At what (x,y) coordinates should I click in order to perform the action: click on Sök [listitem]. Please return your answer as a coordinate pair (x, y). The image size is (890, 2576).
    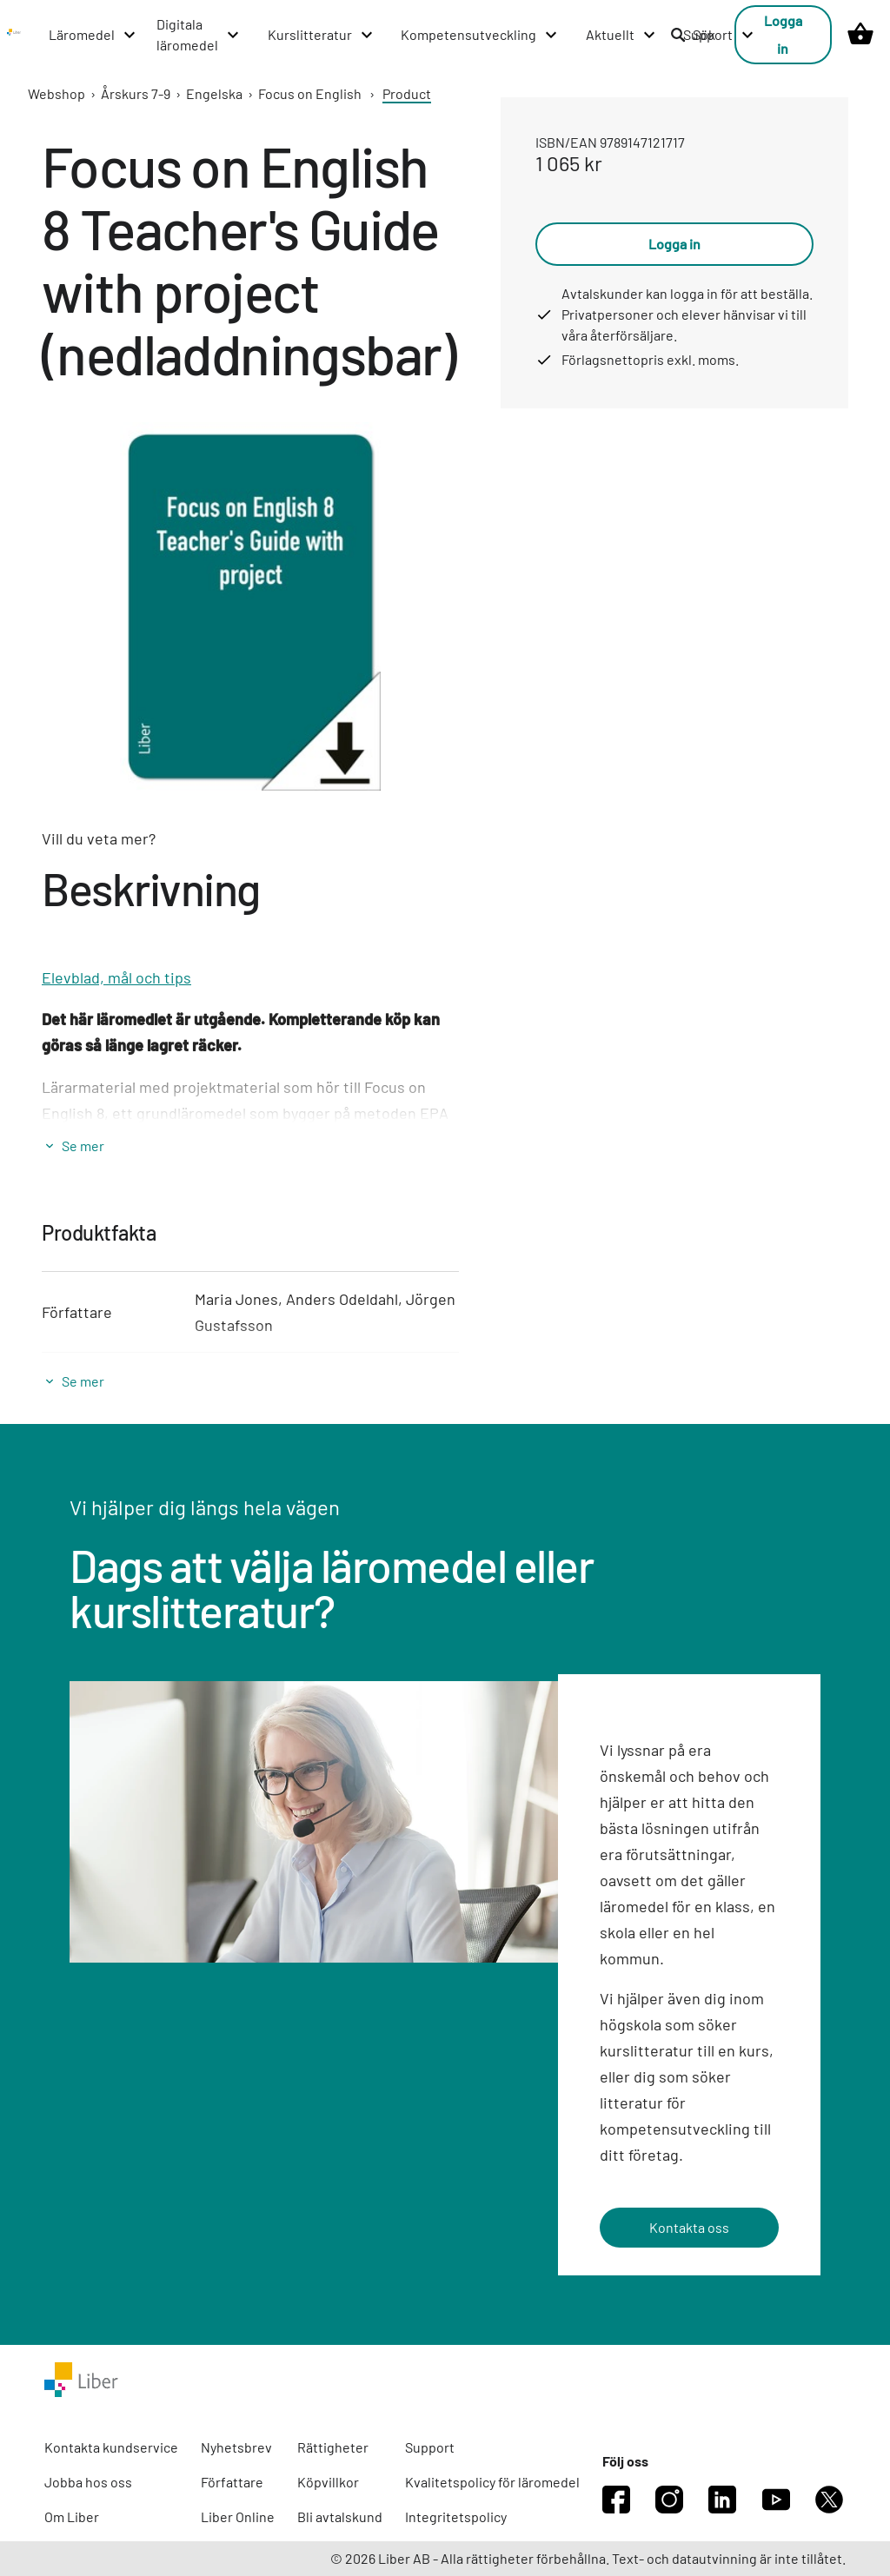
    Looking at the image, I should click on (692, 34).